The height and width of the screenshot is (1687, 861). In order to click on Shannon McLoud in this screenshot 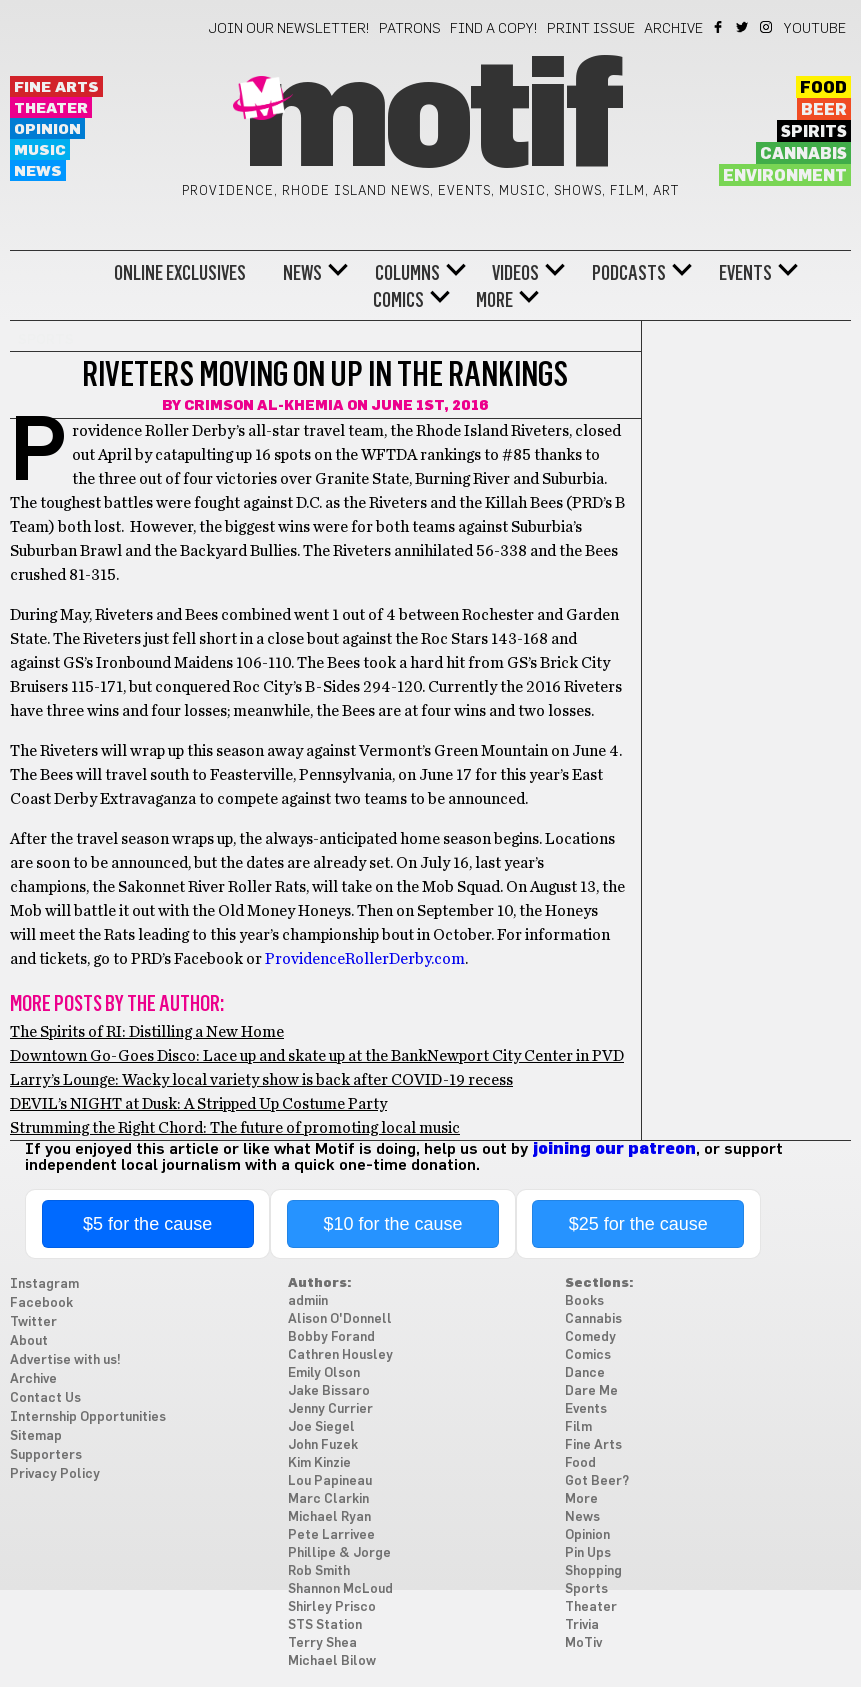, I will do `click(340, 1589)`.